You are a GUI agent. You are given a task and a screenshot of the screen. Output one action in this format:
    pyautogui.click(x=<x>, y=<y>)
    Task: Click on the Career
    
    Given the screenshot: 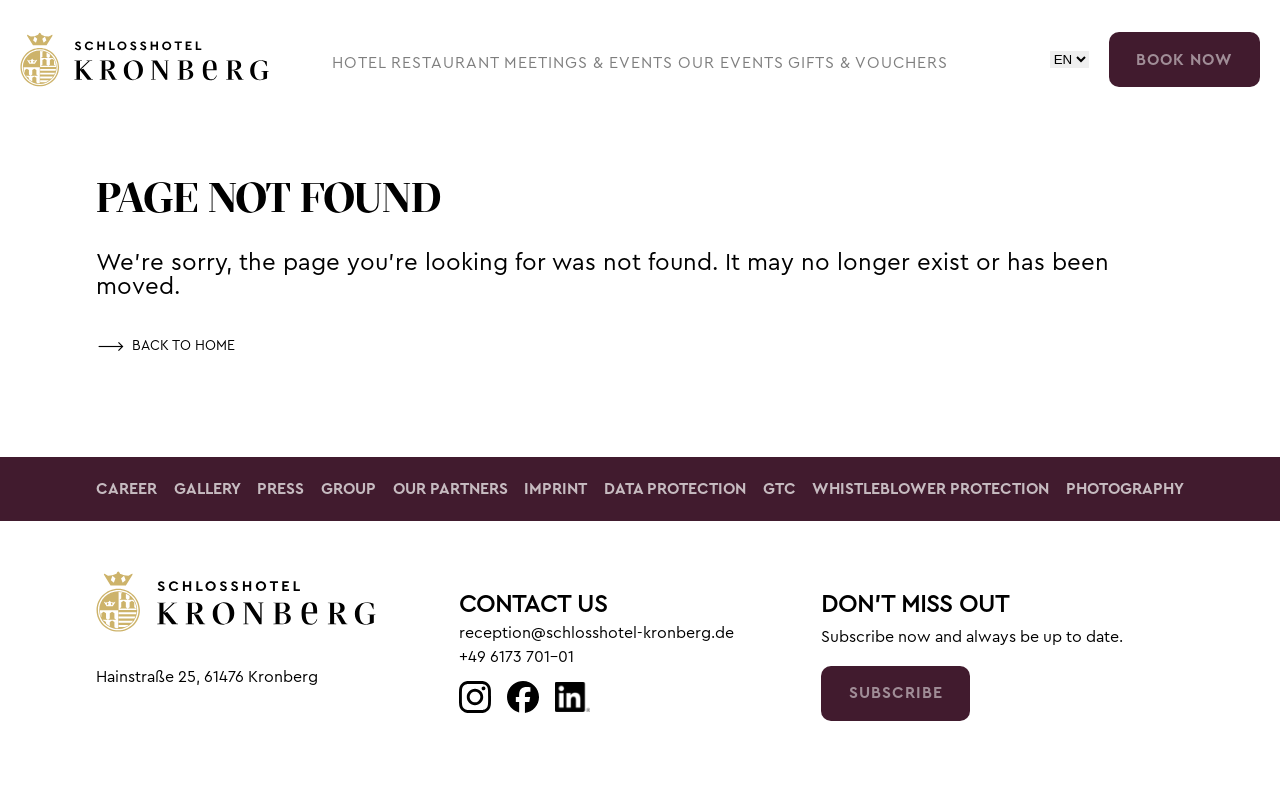 What is the action you would take?
    pyautogui.click(x=126, y=489)
    